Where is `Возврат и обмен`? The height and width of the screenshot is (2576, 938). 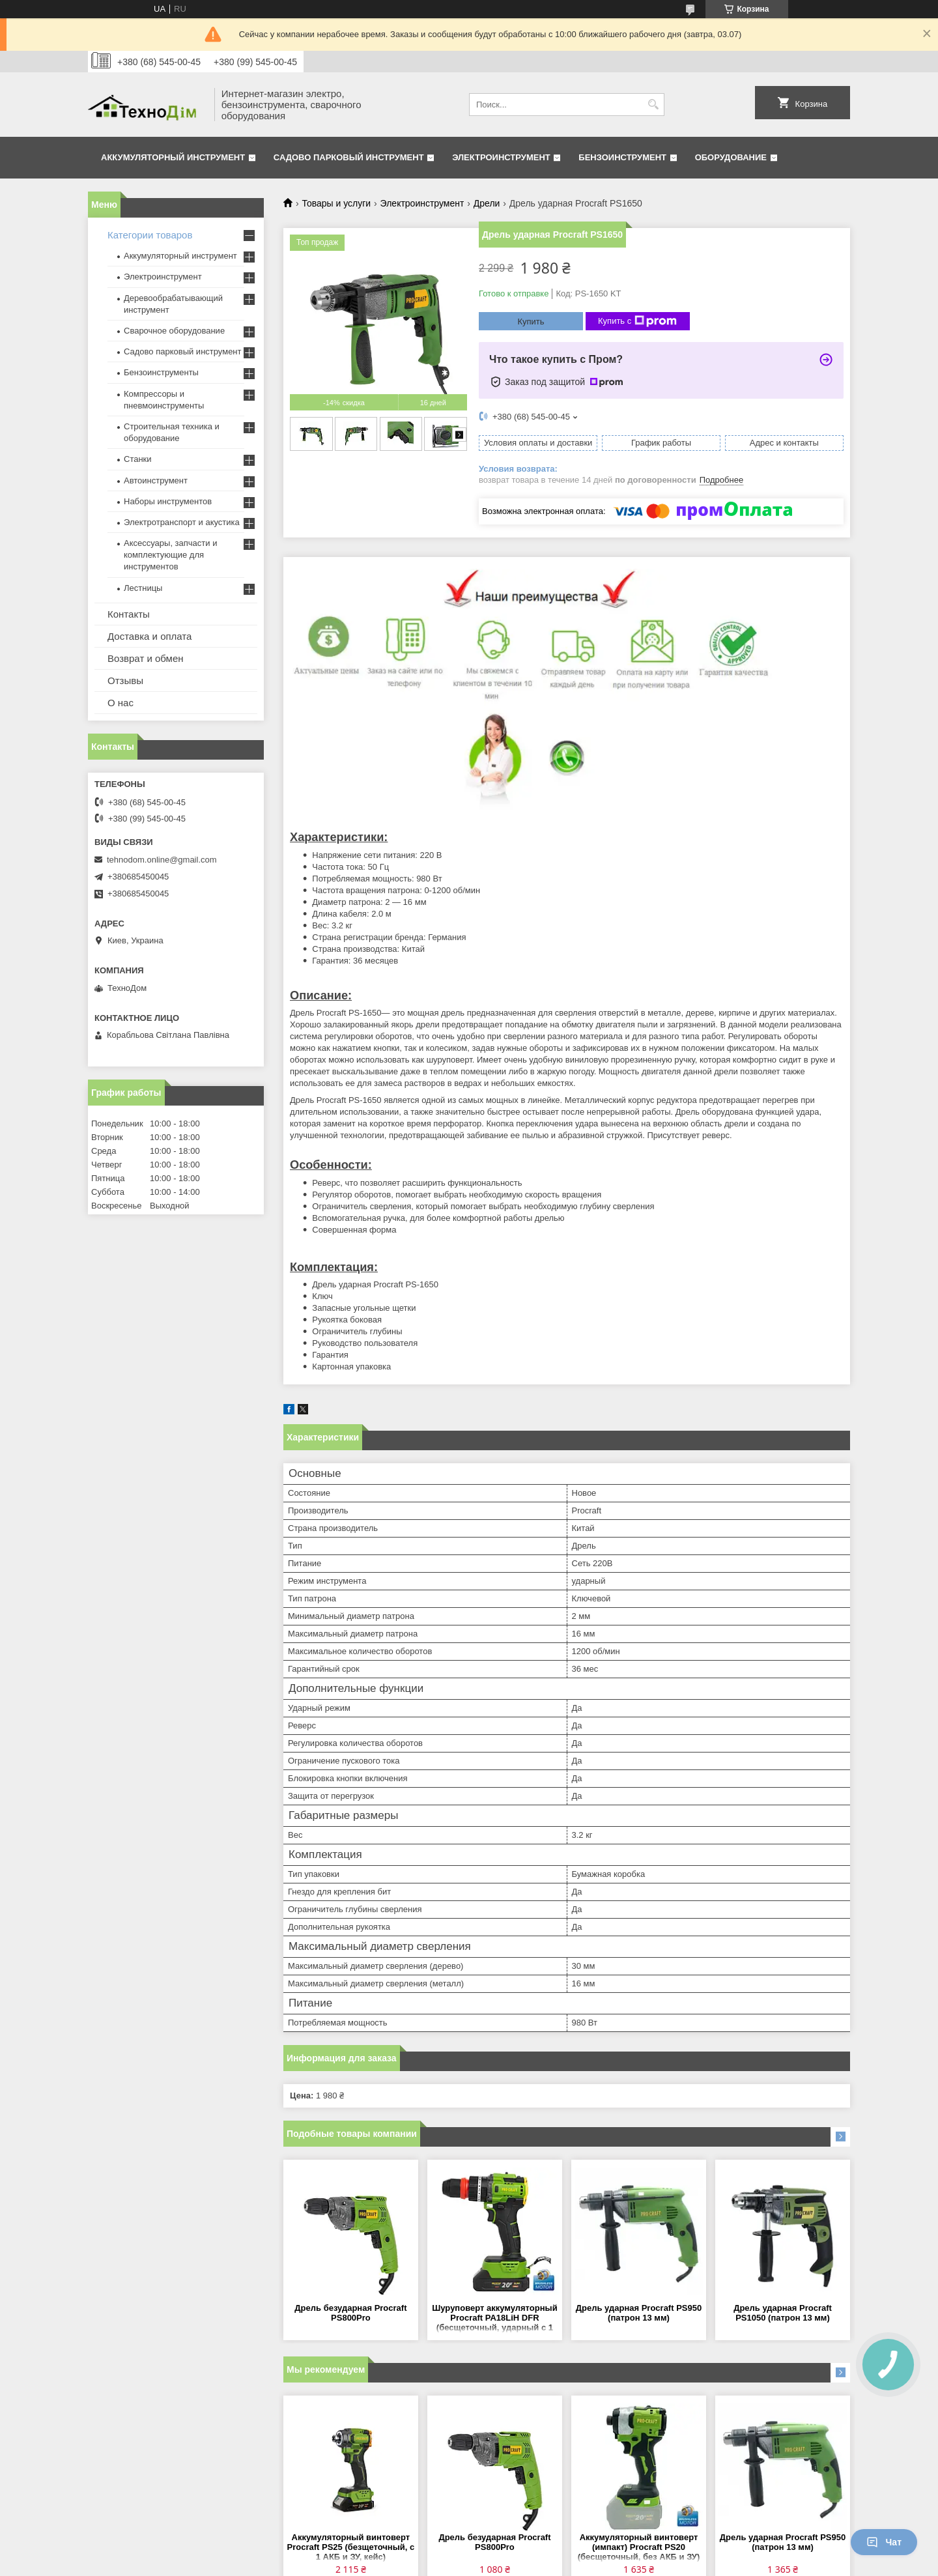 Возврат и обмен is located at coordinates (145, 658).